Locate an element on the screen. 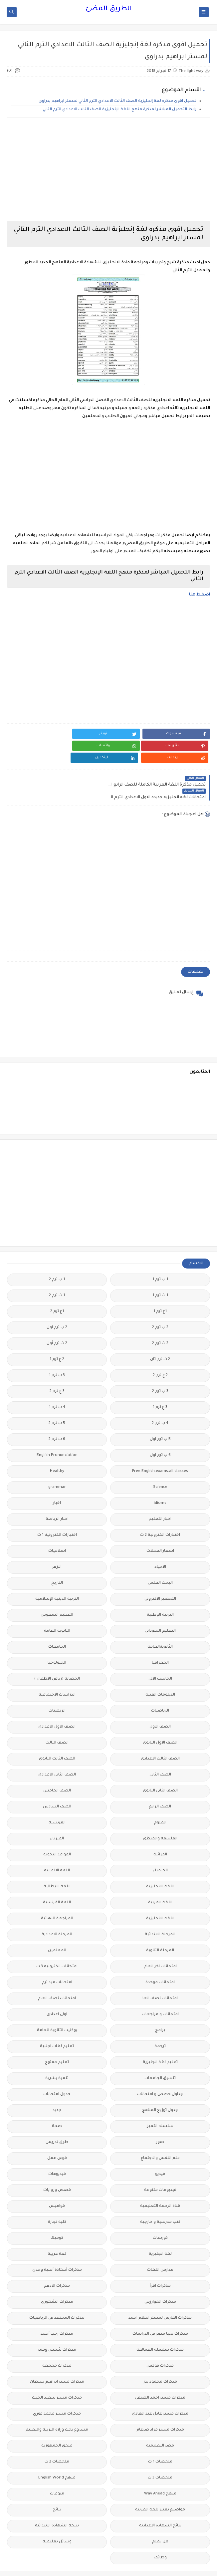  تعليم مفتوح is located at coordinates (57, 2038).